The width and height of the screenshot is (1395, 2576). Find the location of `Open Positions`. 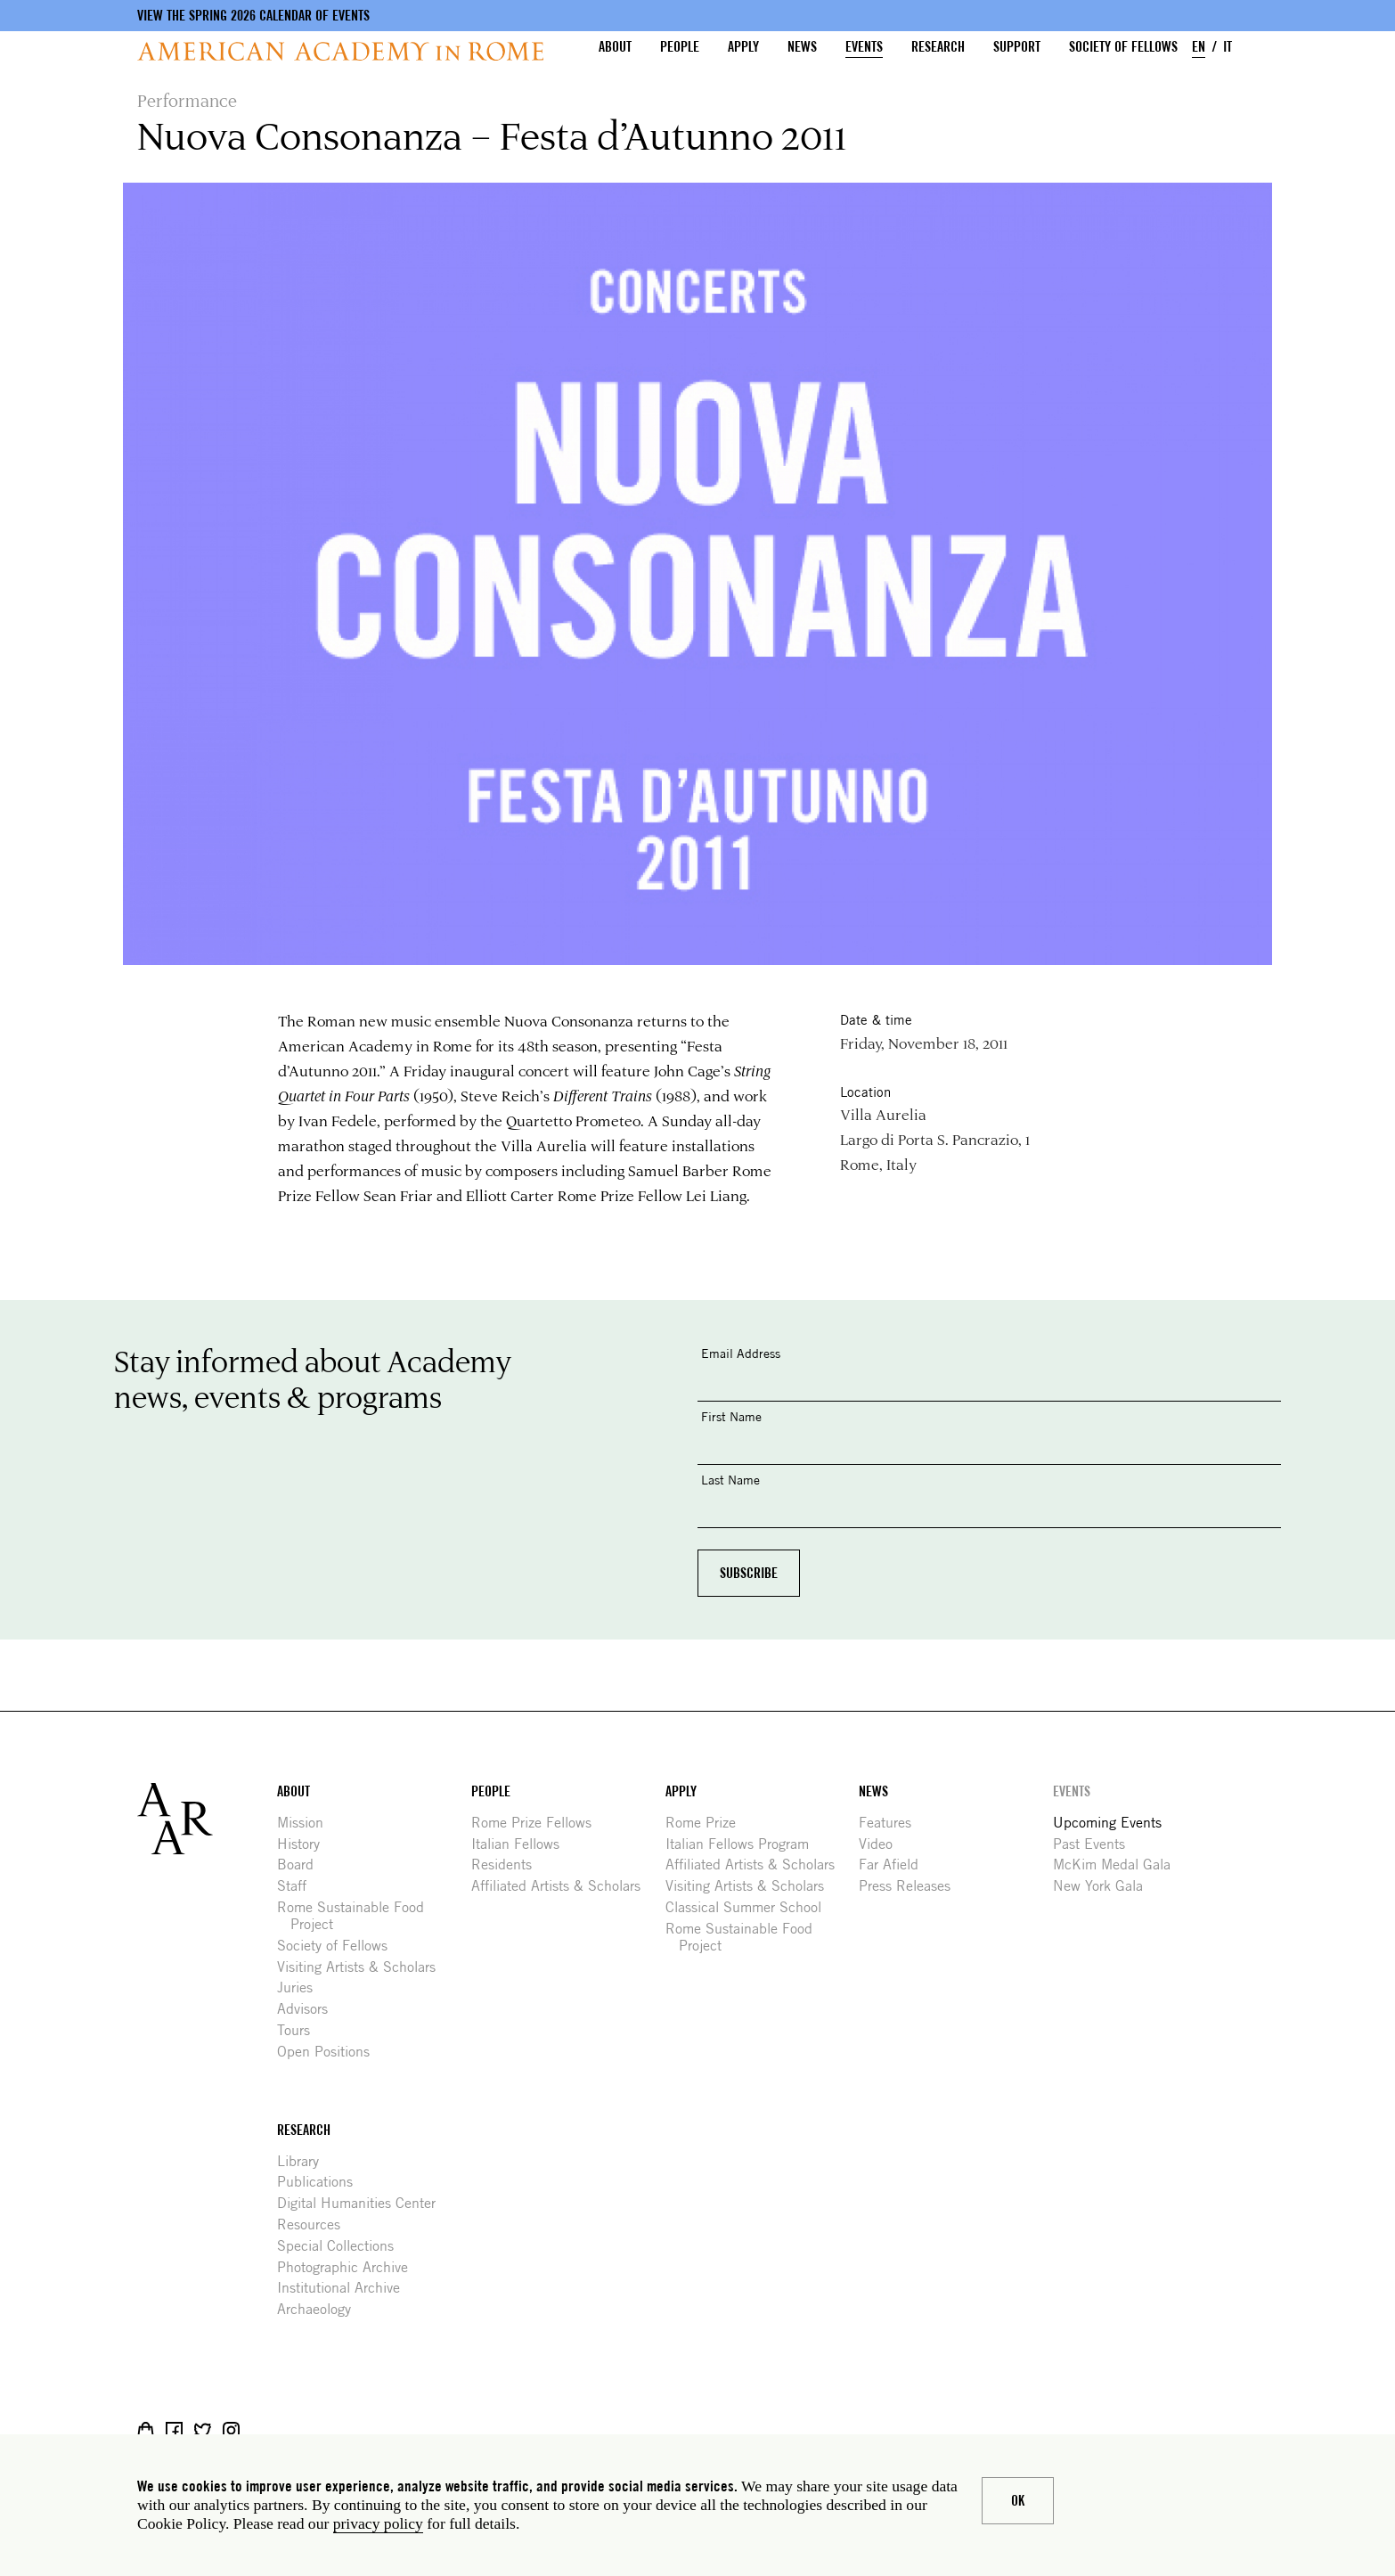

Open Positions is located at coordinates (330, 2051).